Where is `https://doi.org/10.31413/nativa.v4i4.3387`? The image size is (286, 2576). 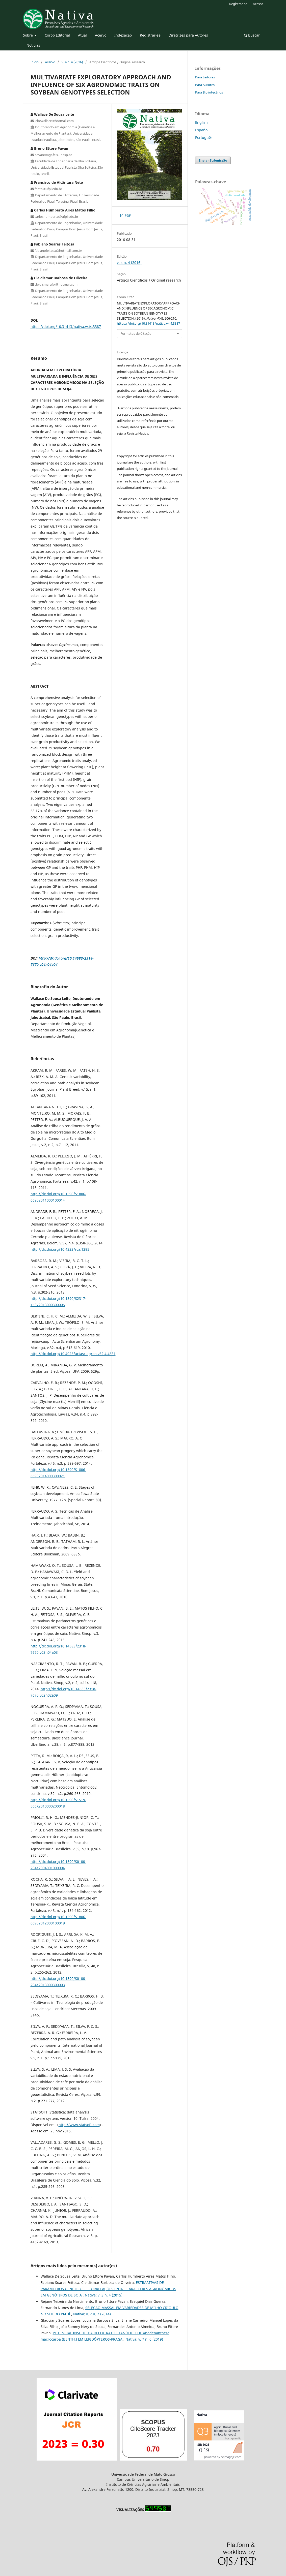
https://doi.org/10.31413/nativa.v4i4.3387 is located at coordinates (66, 326).